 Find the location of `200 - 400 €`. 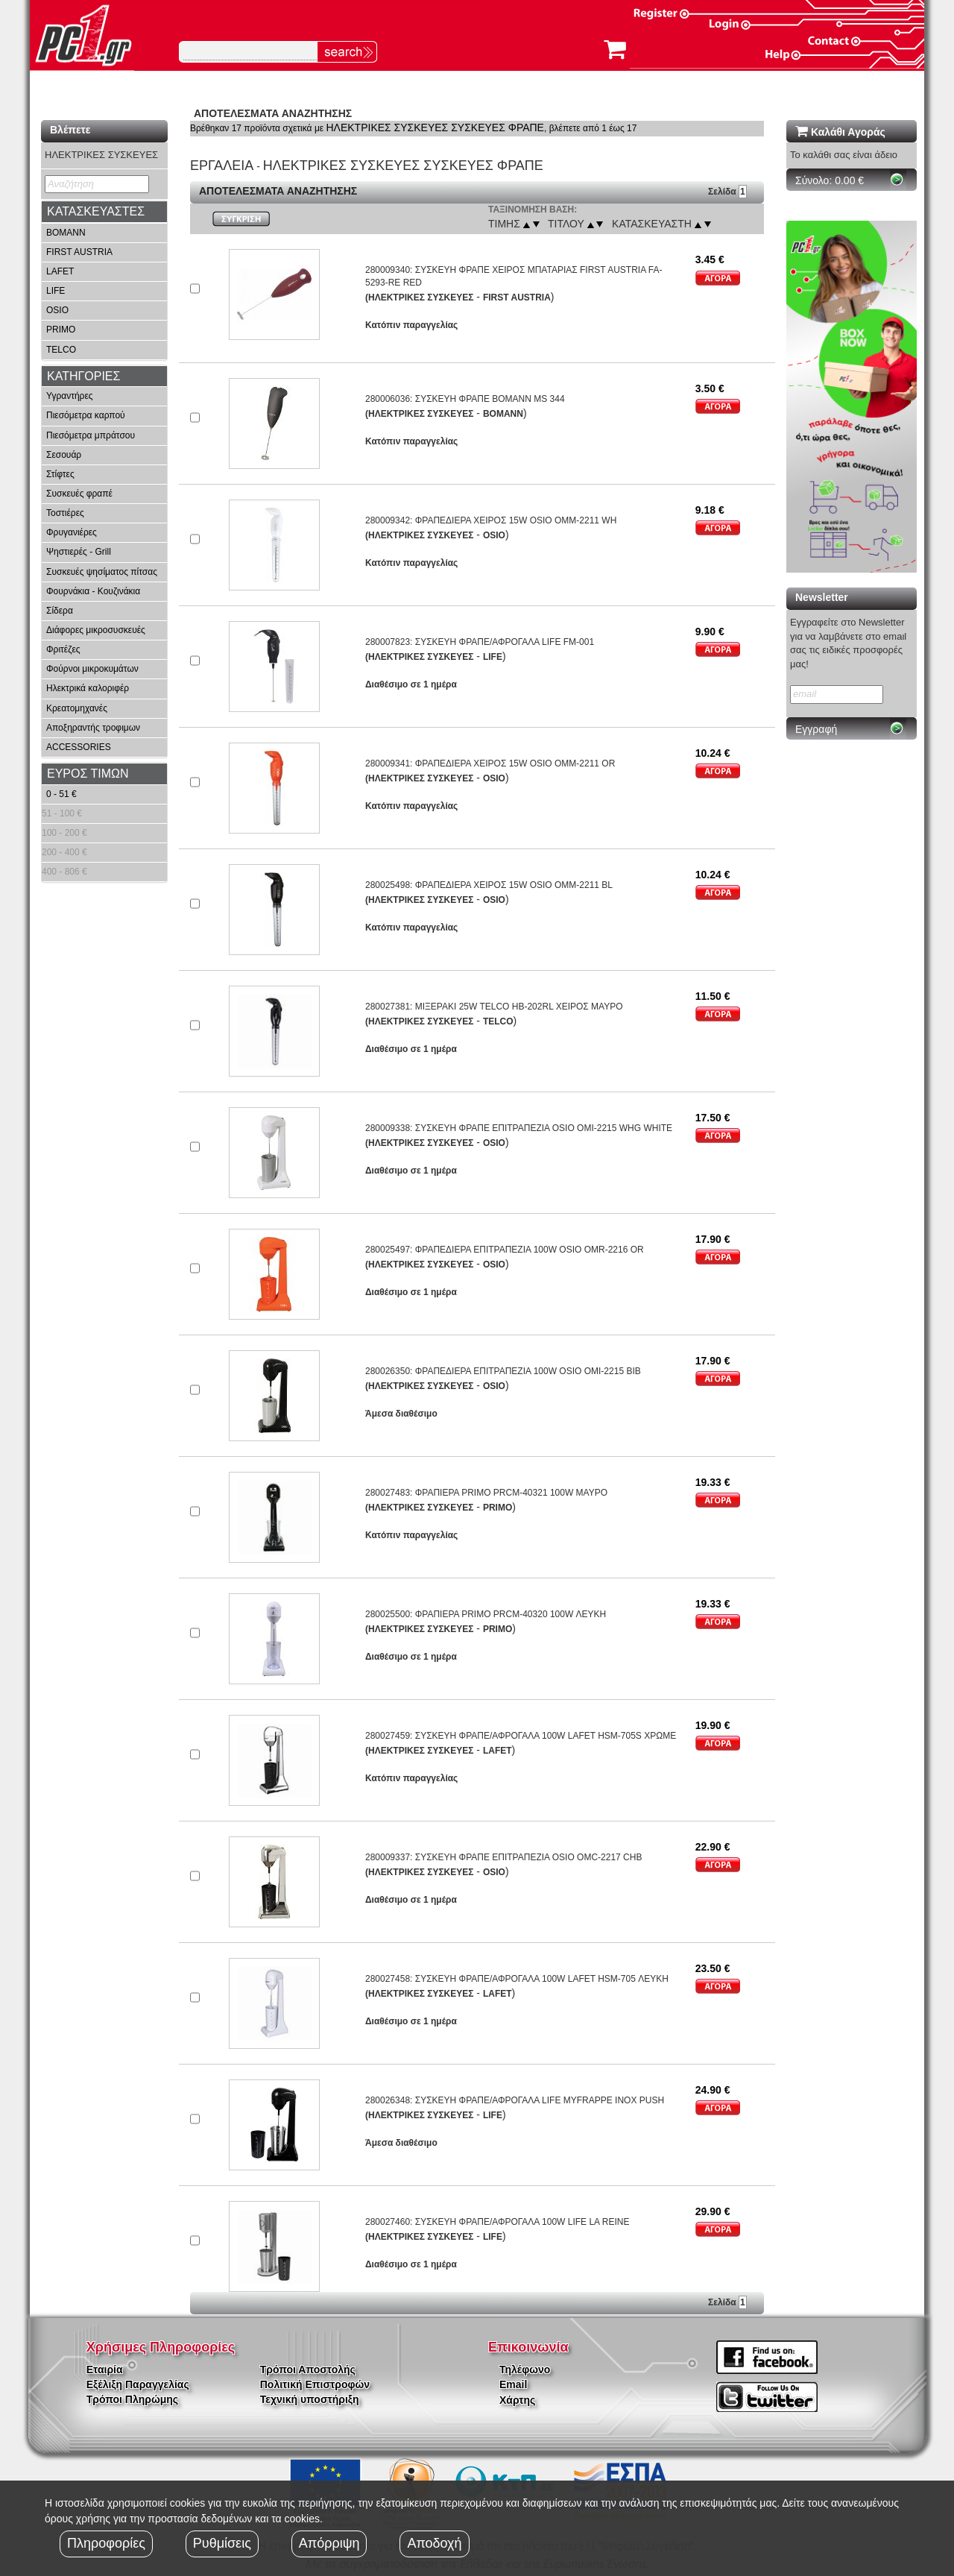

200 - 400 € is located at coordinates (64, 852).